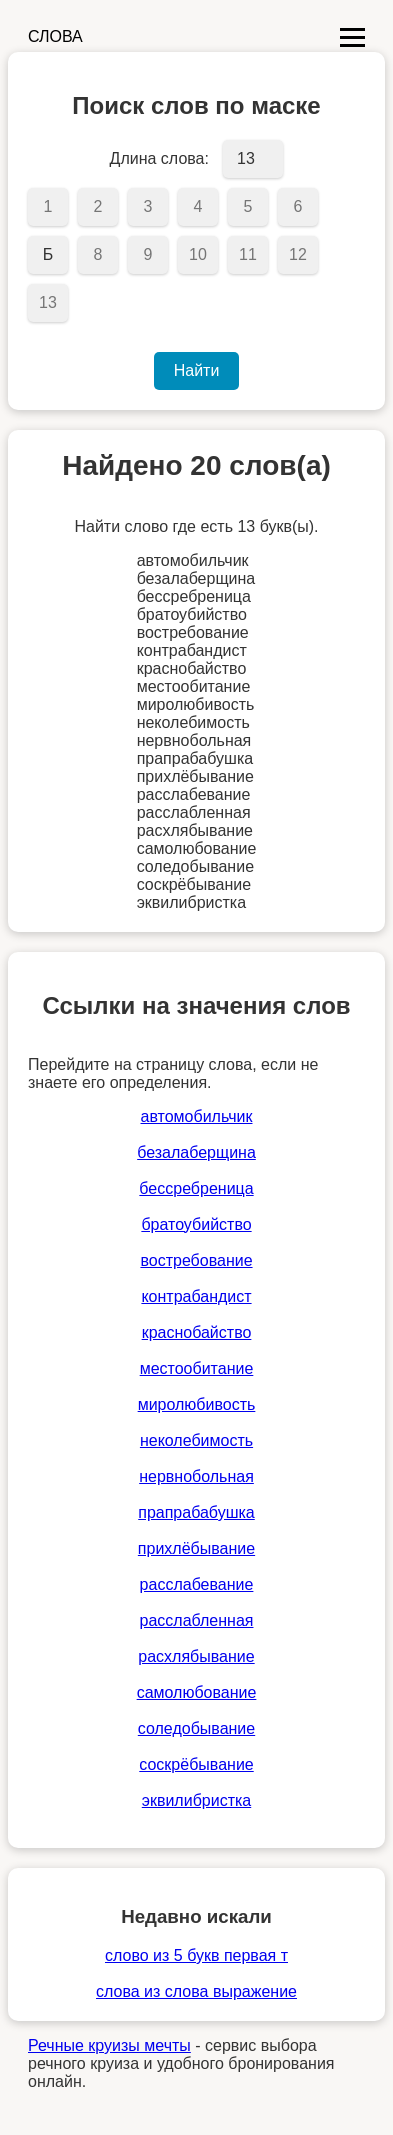 Image resolution: width=393 pixels, height=2135 pixels. What do you see at coordinates (196, 1548) in the screenshot?
I see `прихлёбывание` at bounding box center [196, 1548].